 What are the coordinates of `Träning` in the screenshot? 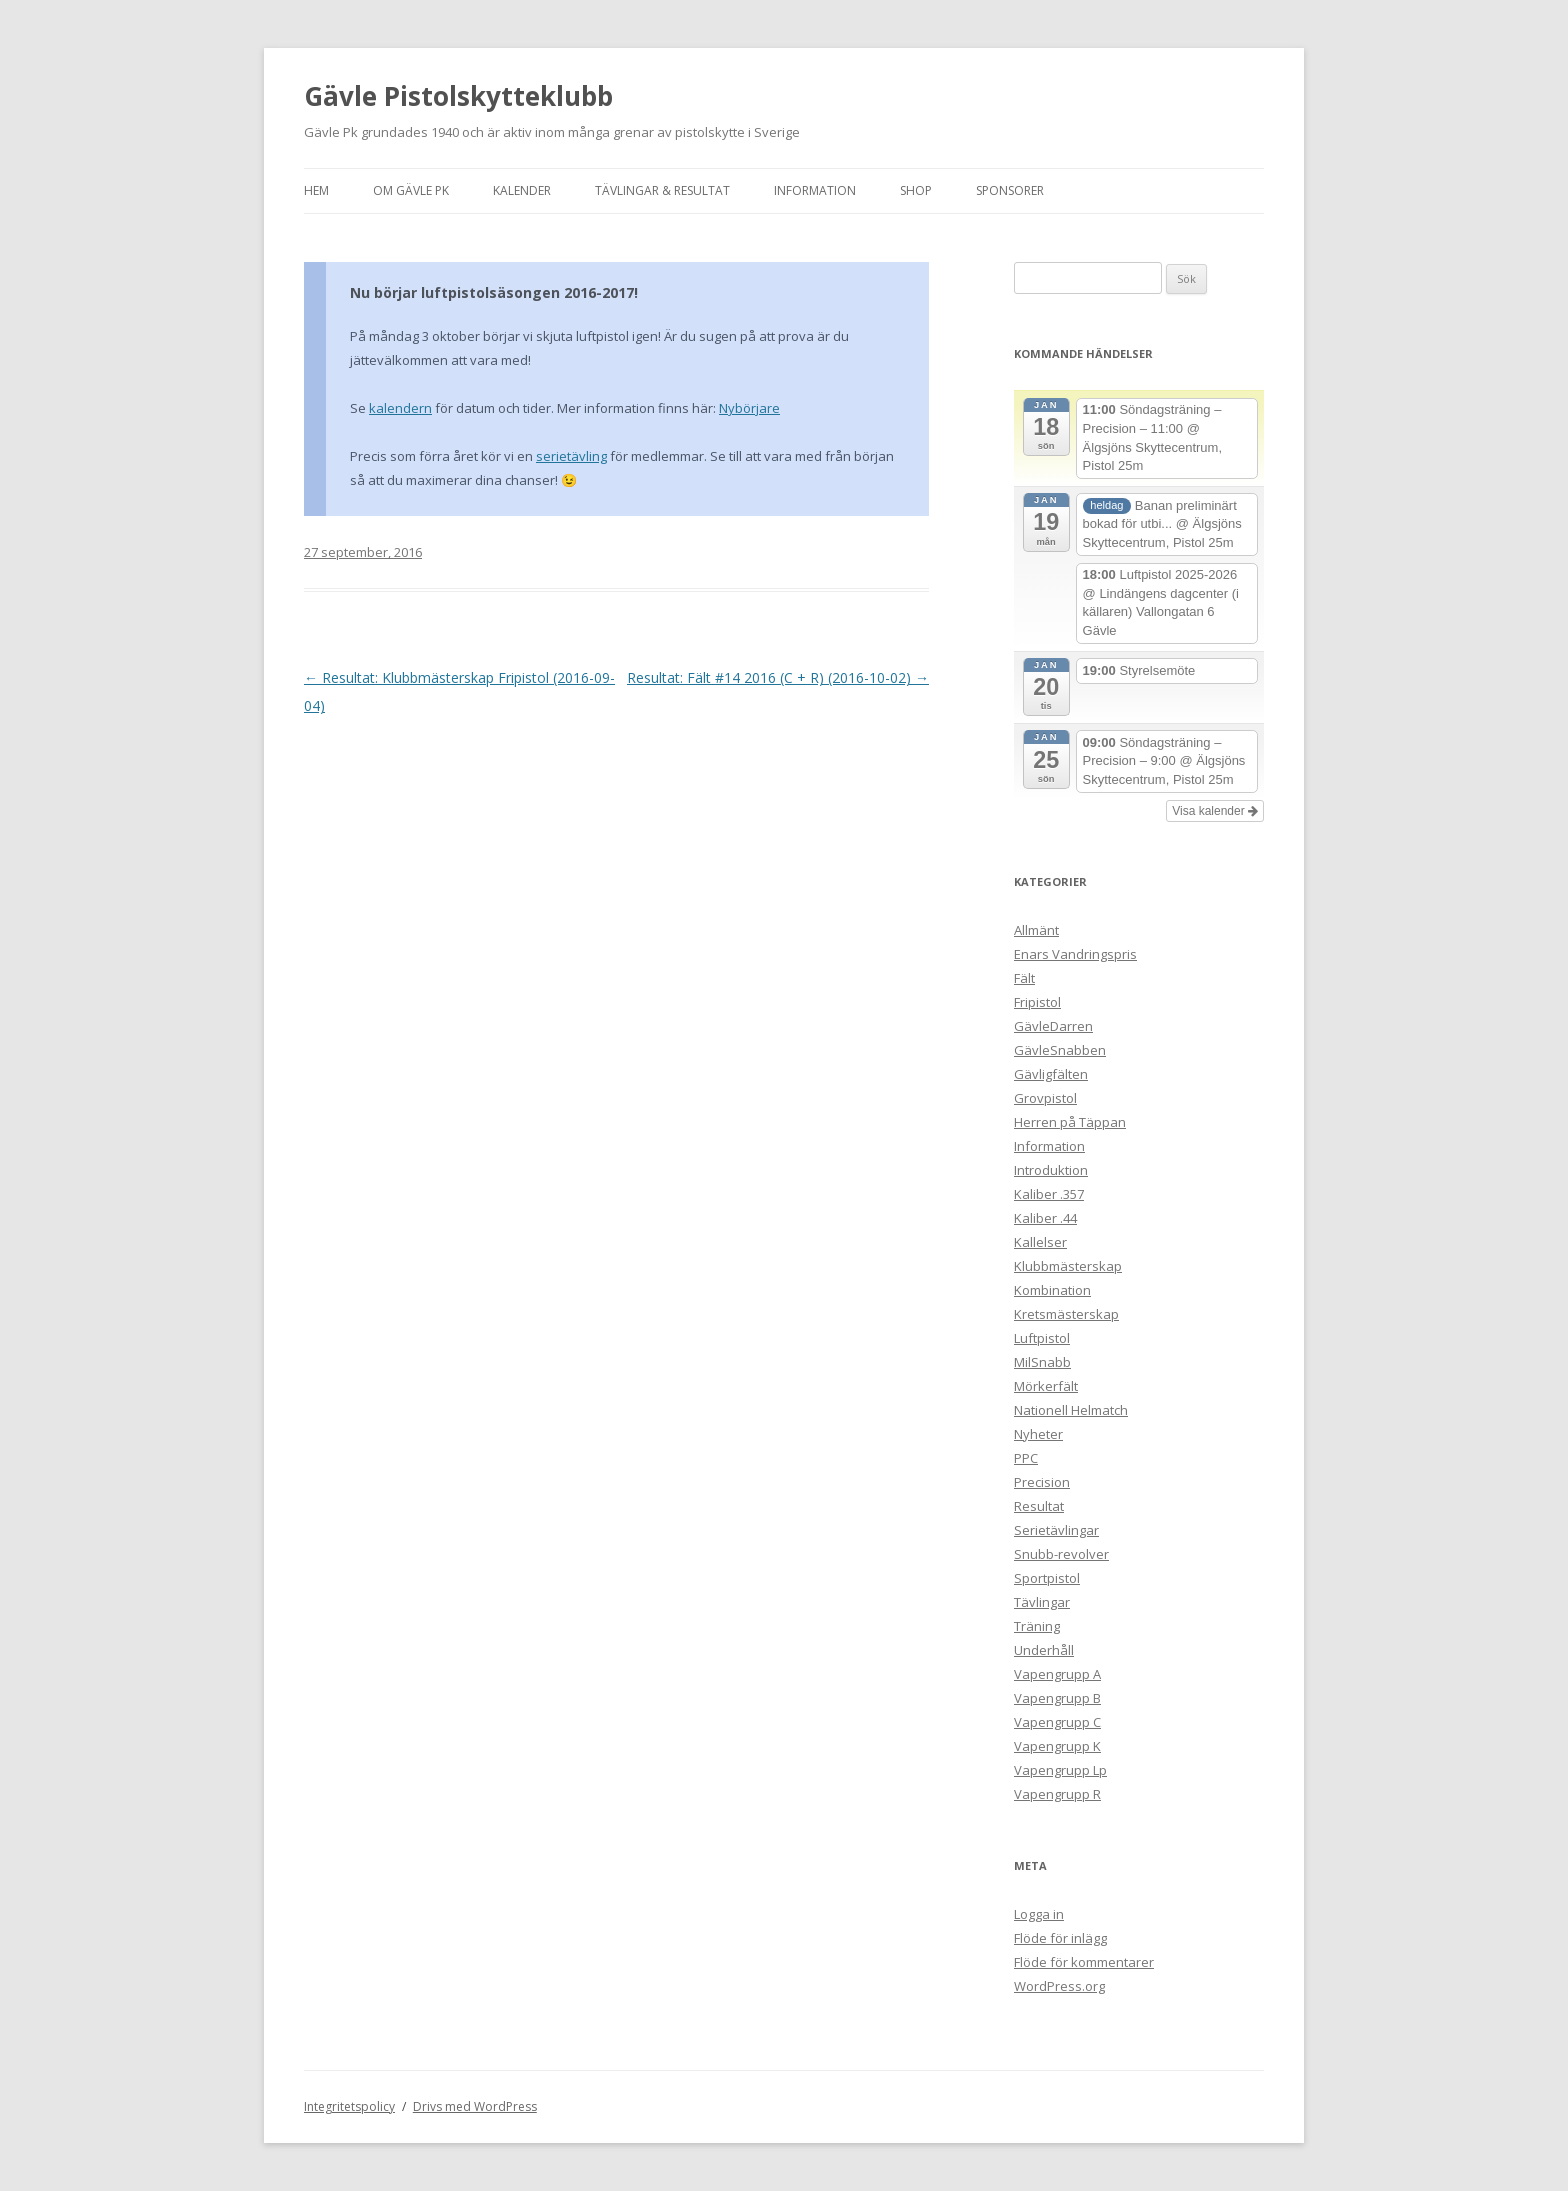 It's located at (1037, 1626).